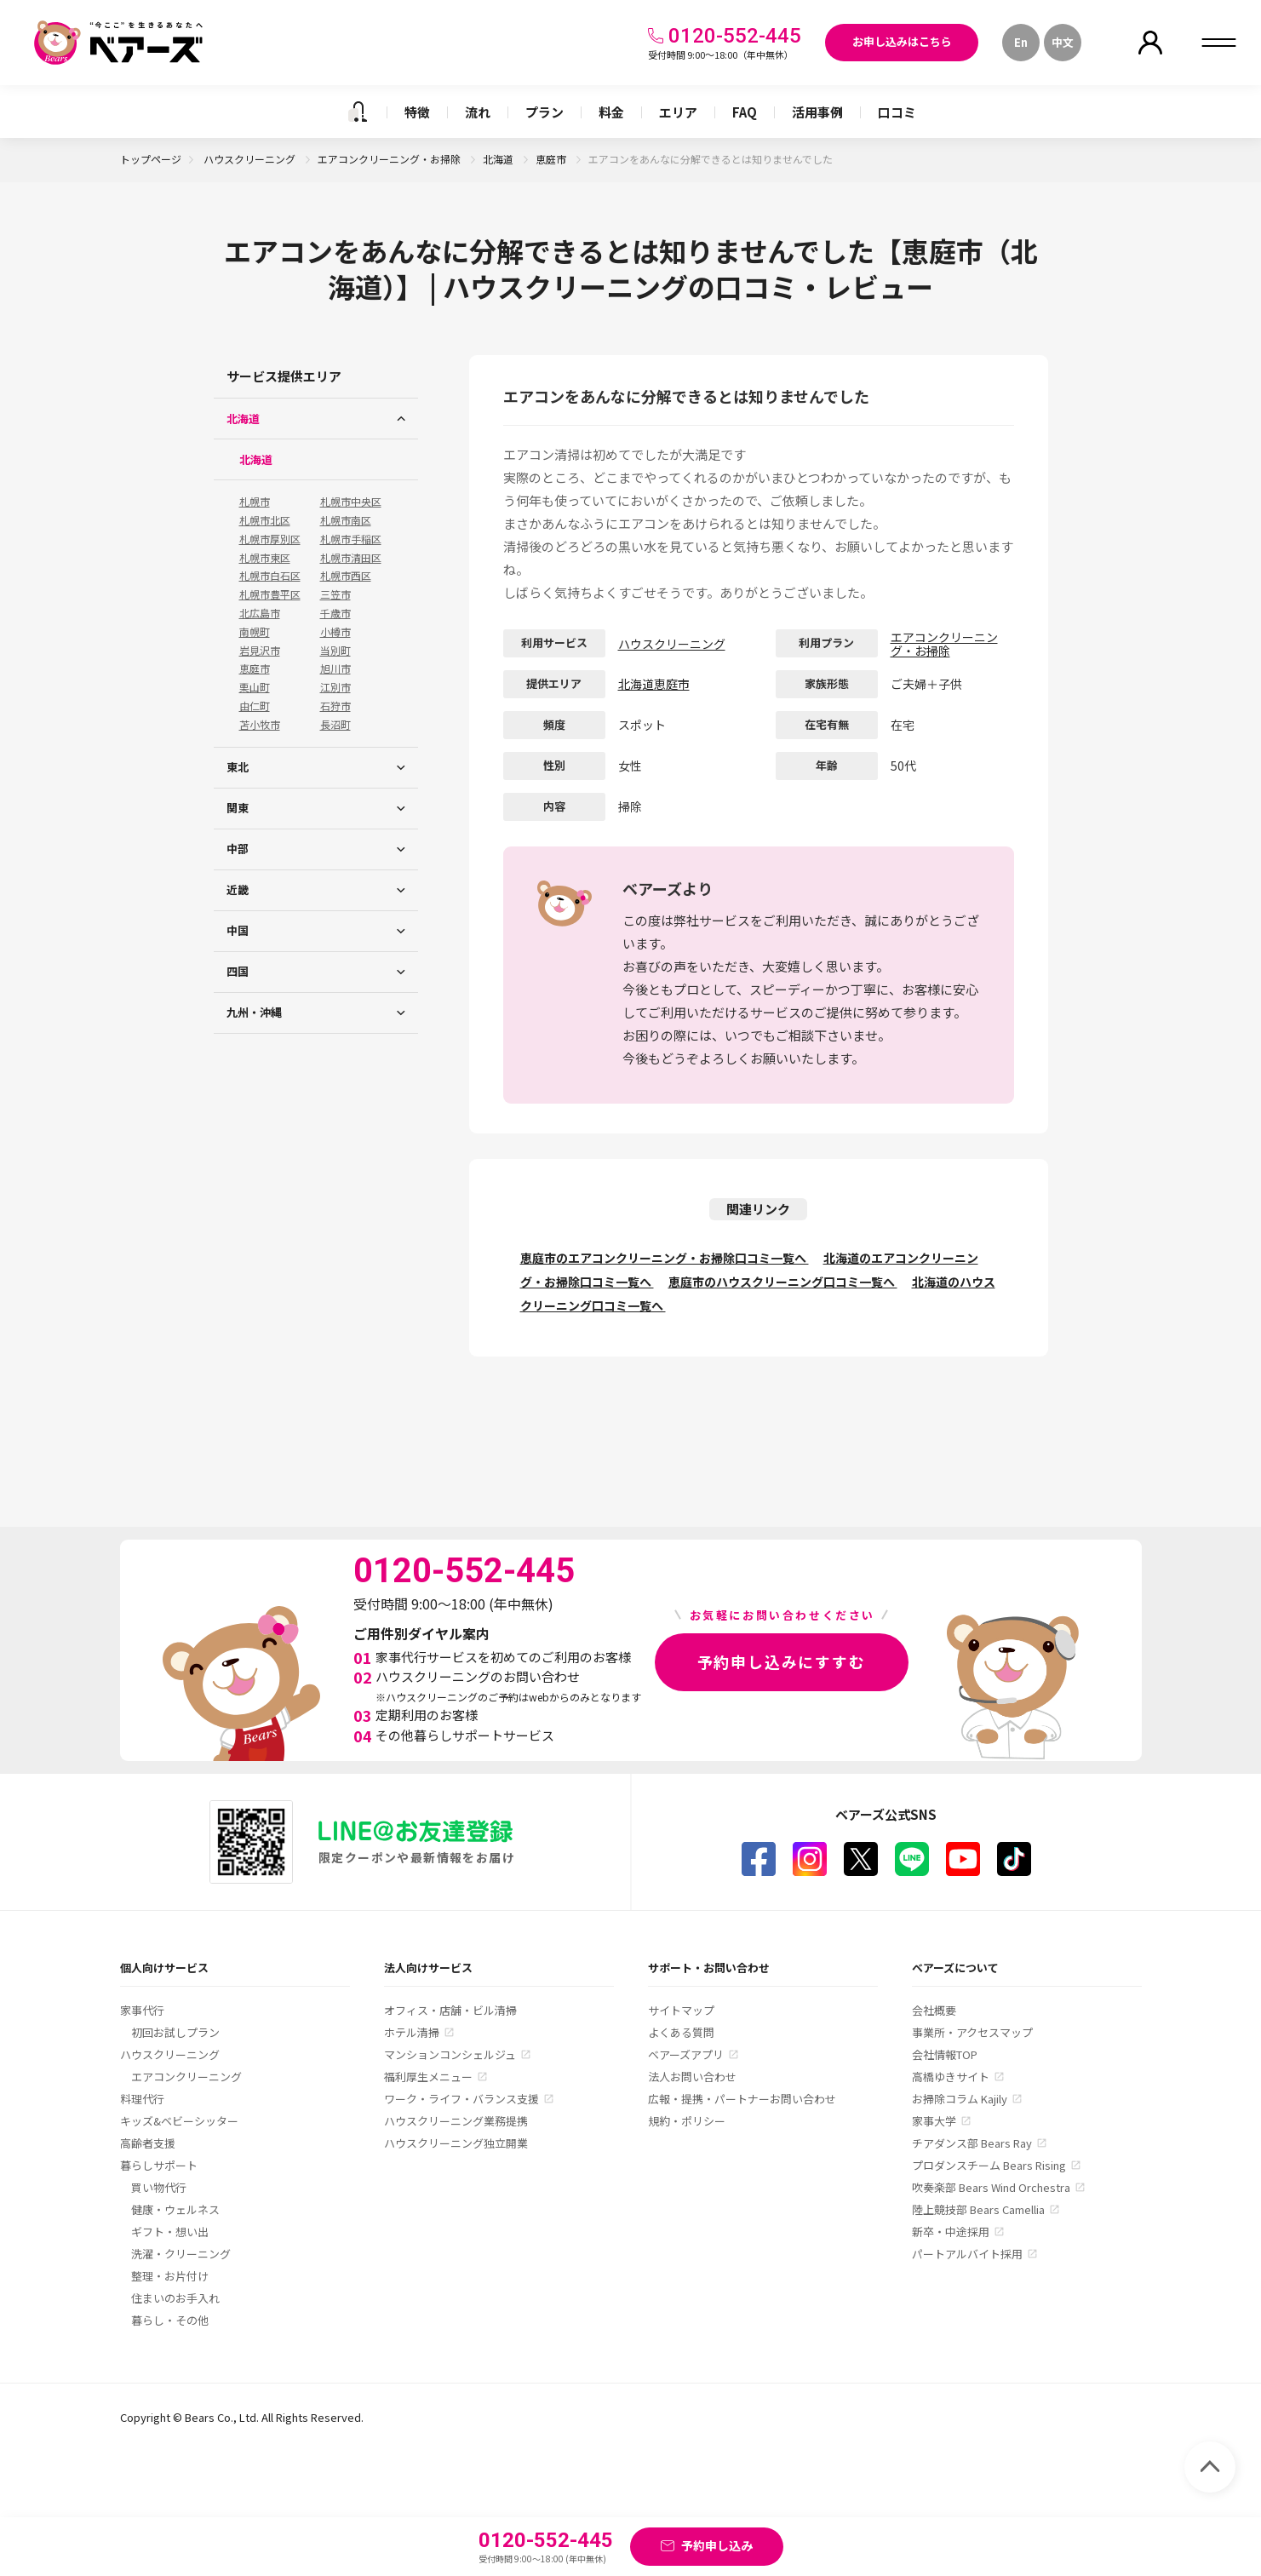  I want to click on 予約申し込みにすすむ, so click(781, 1661).